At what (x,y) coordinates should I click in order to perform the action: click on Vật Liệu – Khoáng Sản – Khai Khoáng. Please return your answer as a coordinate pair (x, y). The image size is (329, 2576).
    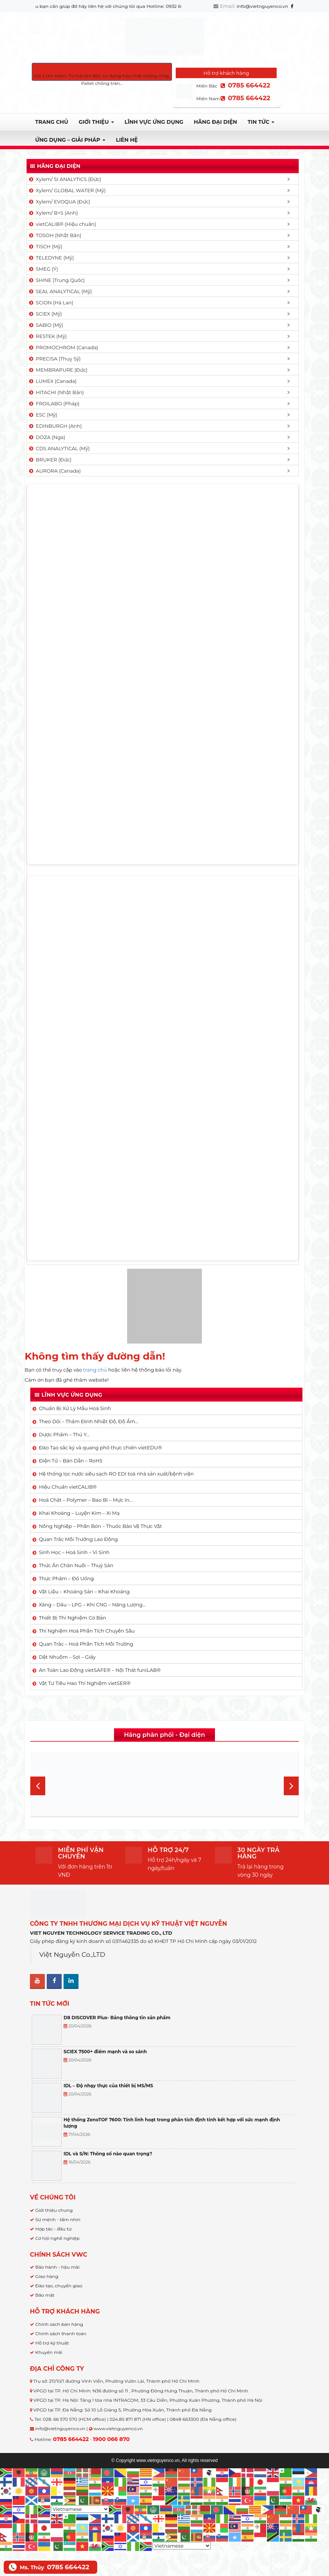
    Looking at the image, I should click on (84, 1591).